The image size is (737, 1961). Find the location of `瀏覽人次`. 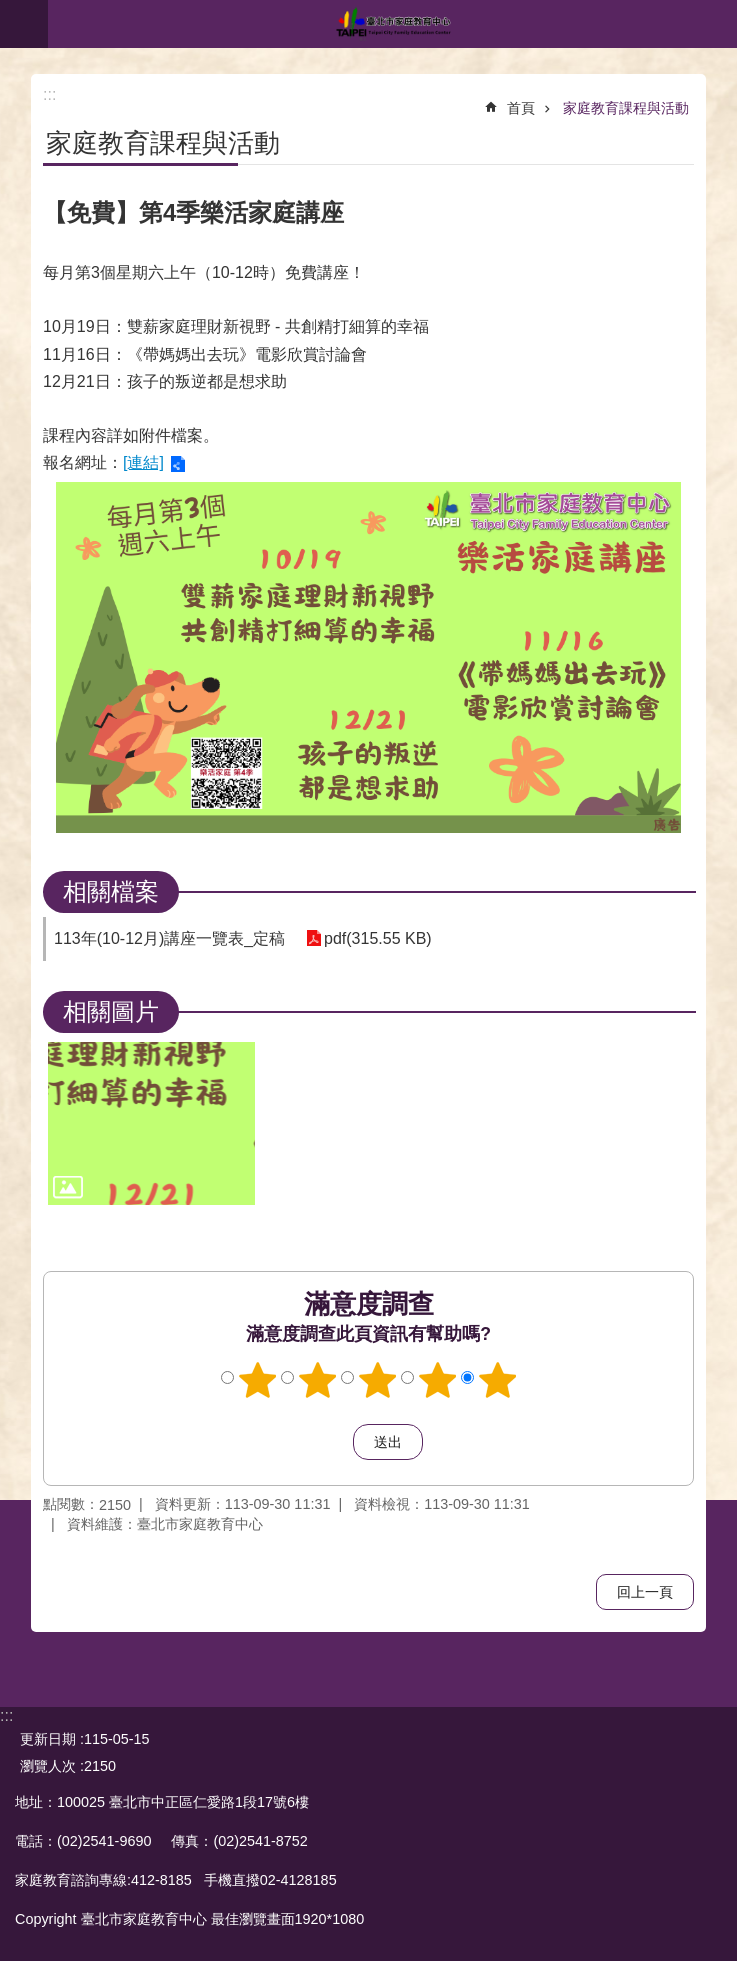

瀏覽人次 is located at coordinates (48, 1766).